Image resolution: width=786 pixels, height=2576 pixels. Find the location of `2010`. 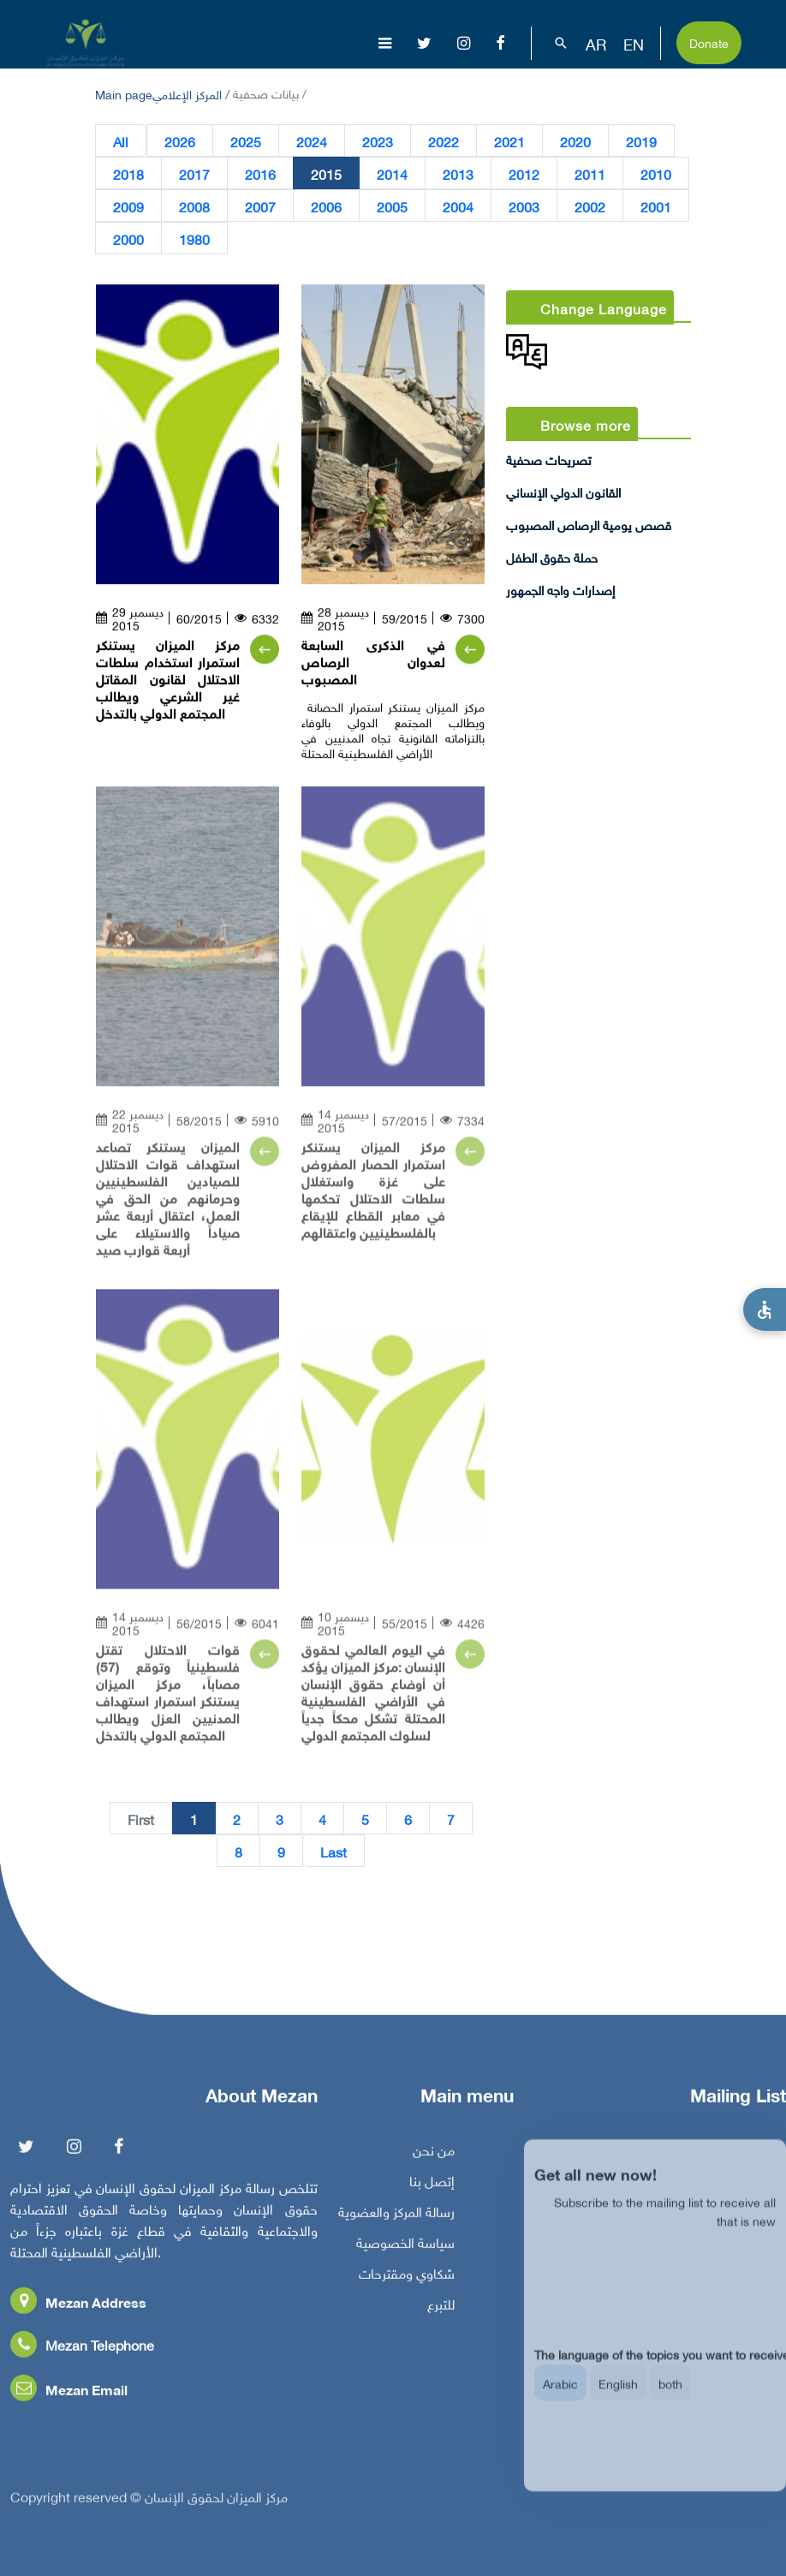

2010 is located at coordinates (655, 174).